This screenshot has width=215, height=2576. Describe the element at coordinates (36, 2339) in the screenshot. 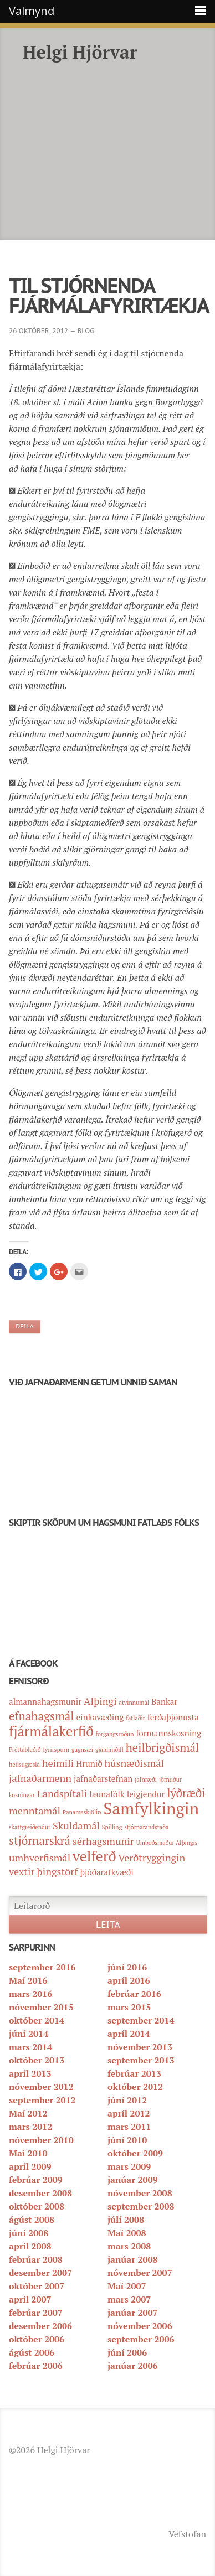

I see `október 2006` at that location.